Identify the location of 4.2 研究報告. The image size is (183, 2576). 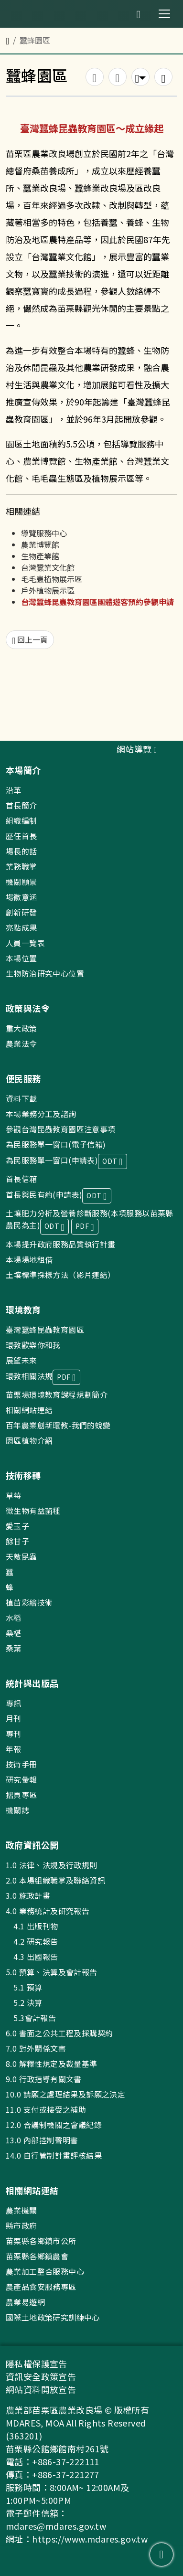
(32, 1941).